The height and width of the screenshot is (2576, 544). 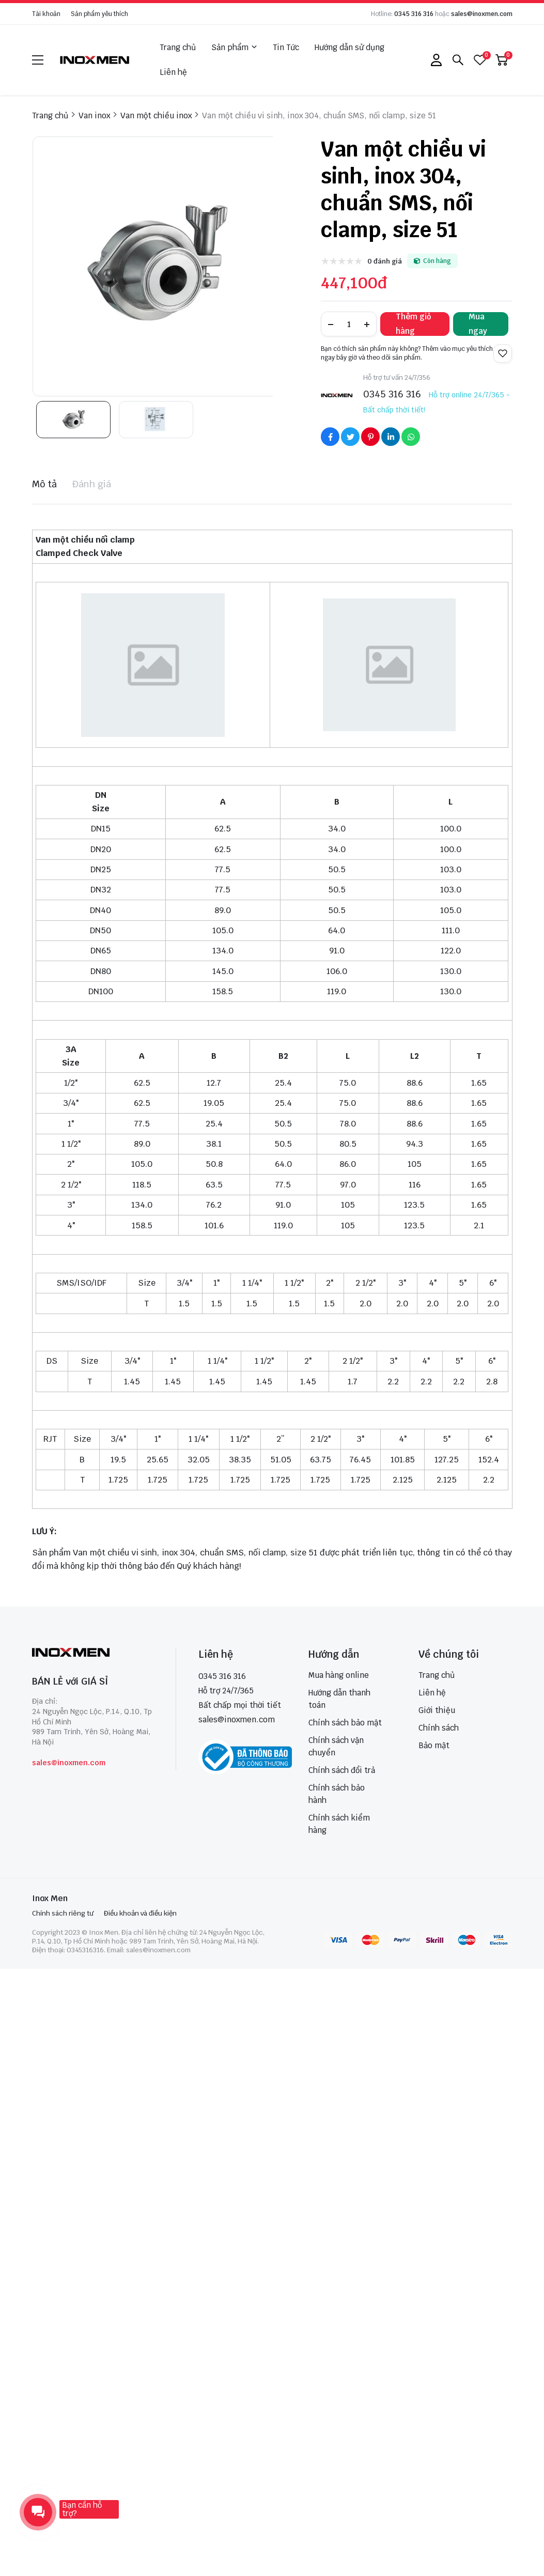 What do you see at coordinates (178, 47) in the screenshot?
I see `Trang chủ` at bounding box center [178, 47].